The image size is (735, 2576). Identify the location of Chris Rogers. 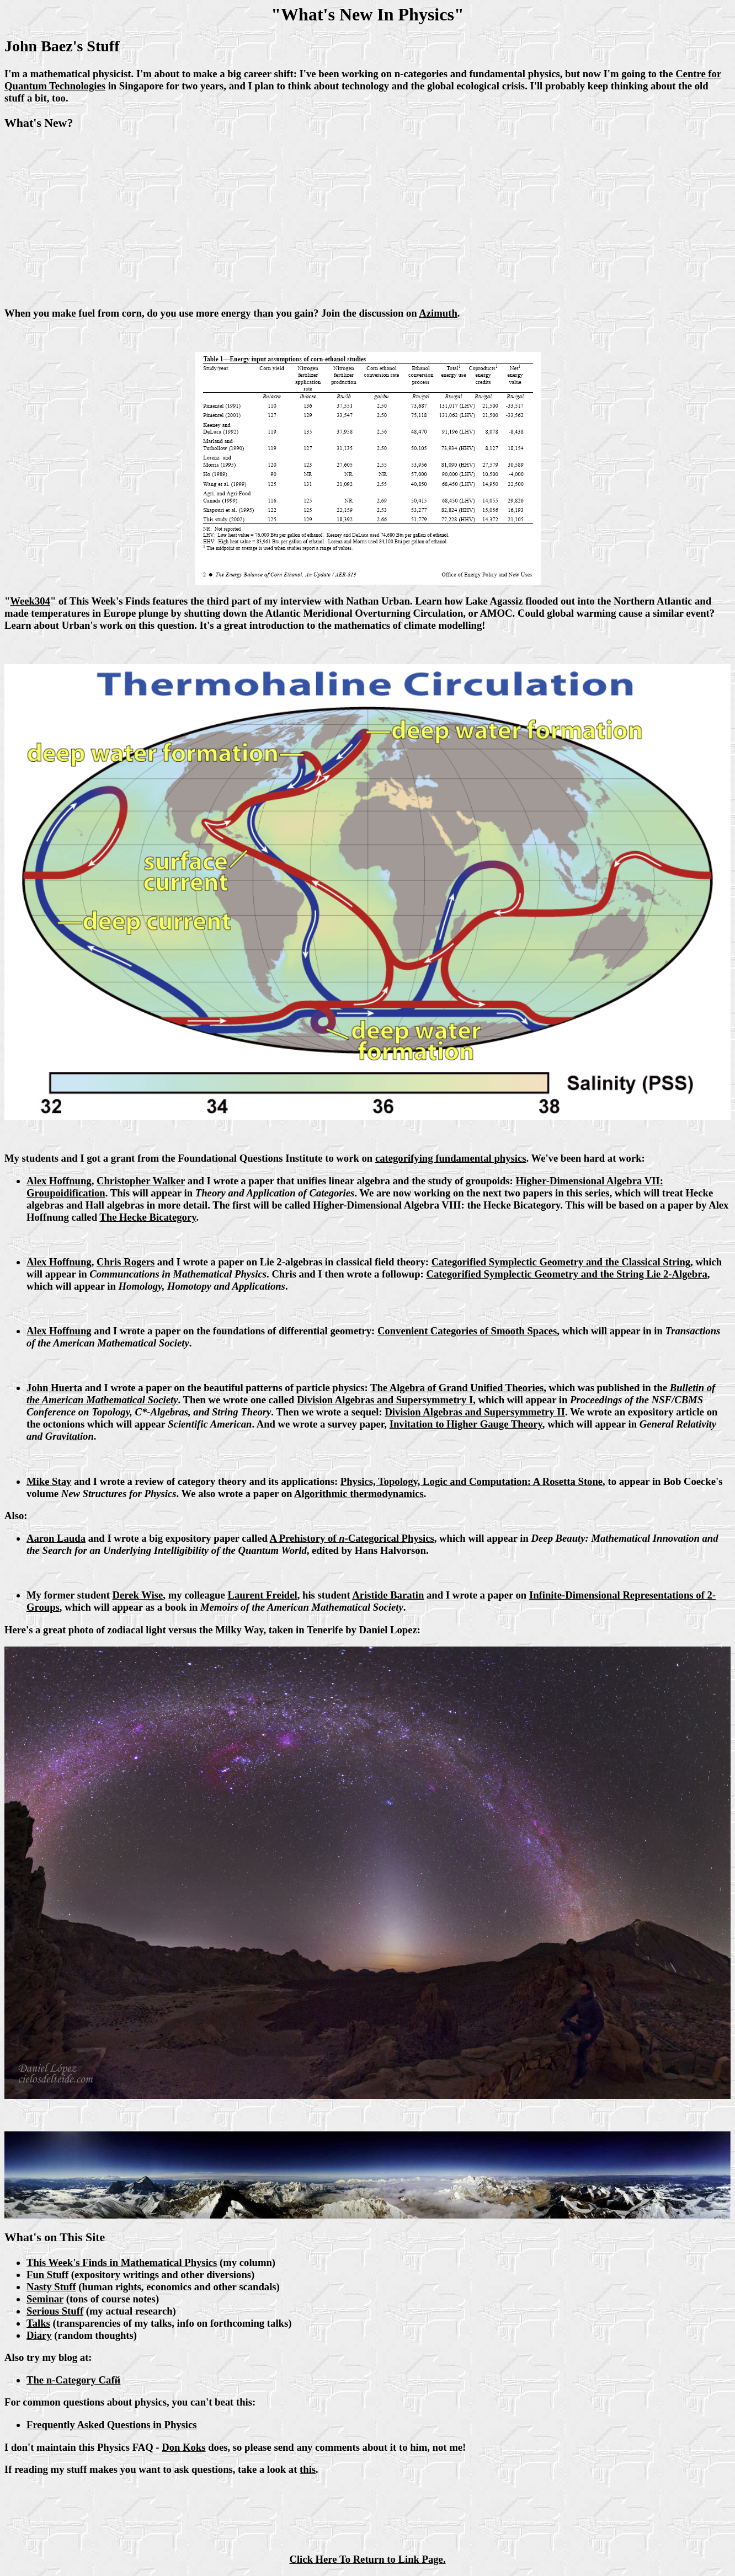
(126, 1262).